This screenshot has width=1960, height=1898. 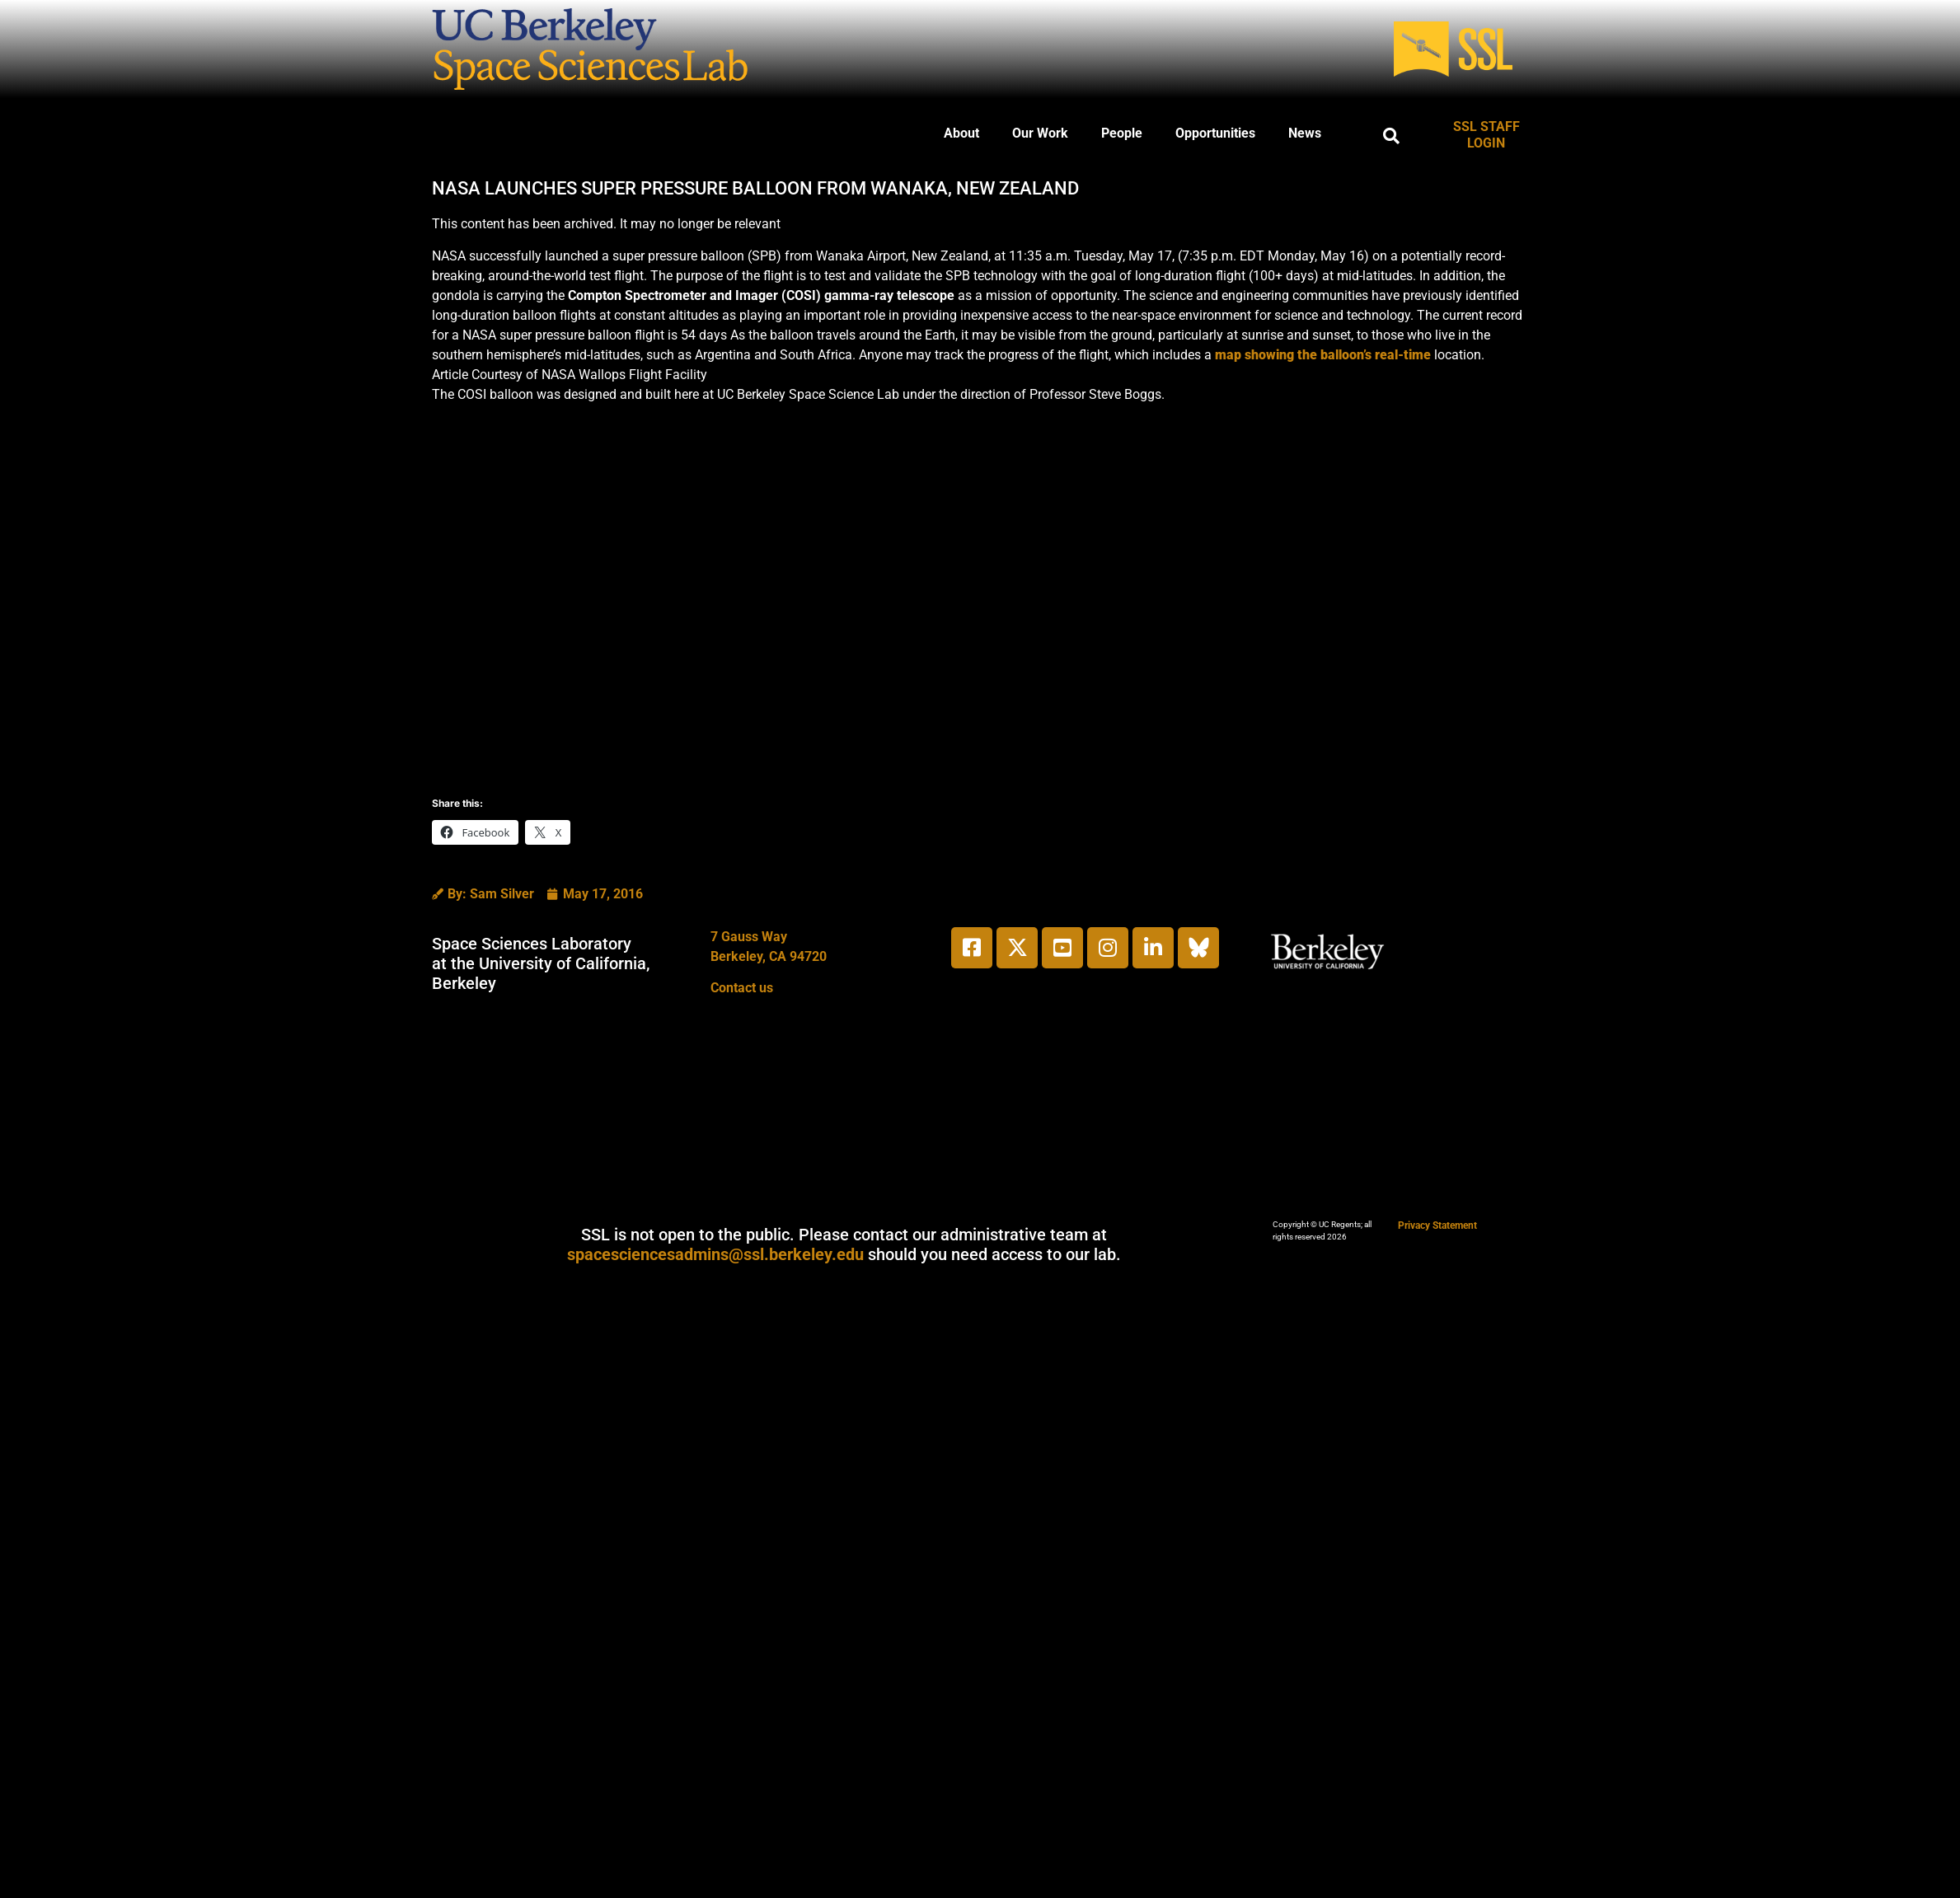 I want to click on People, so click(x=1121, y=133).